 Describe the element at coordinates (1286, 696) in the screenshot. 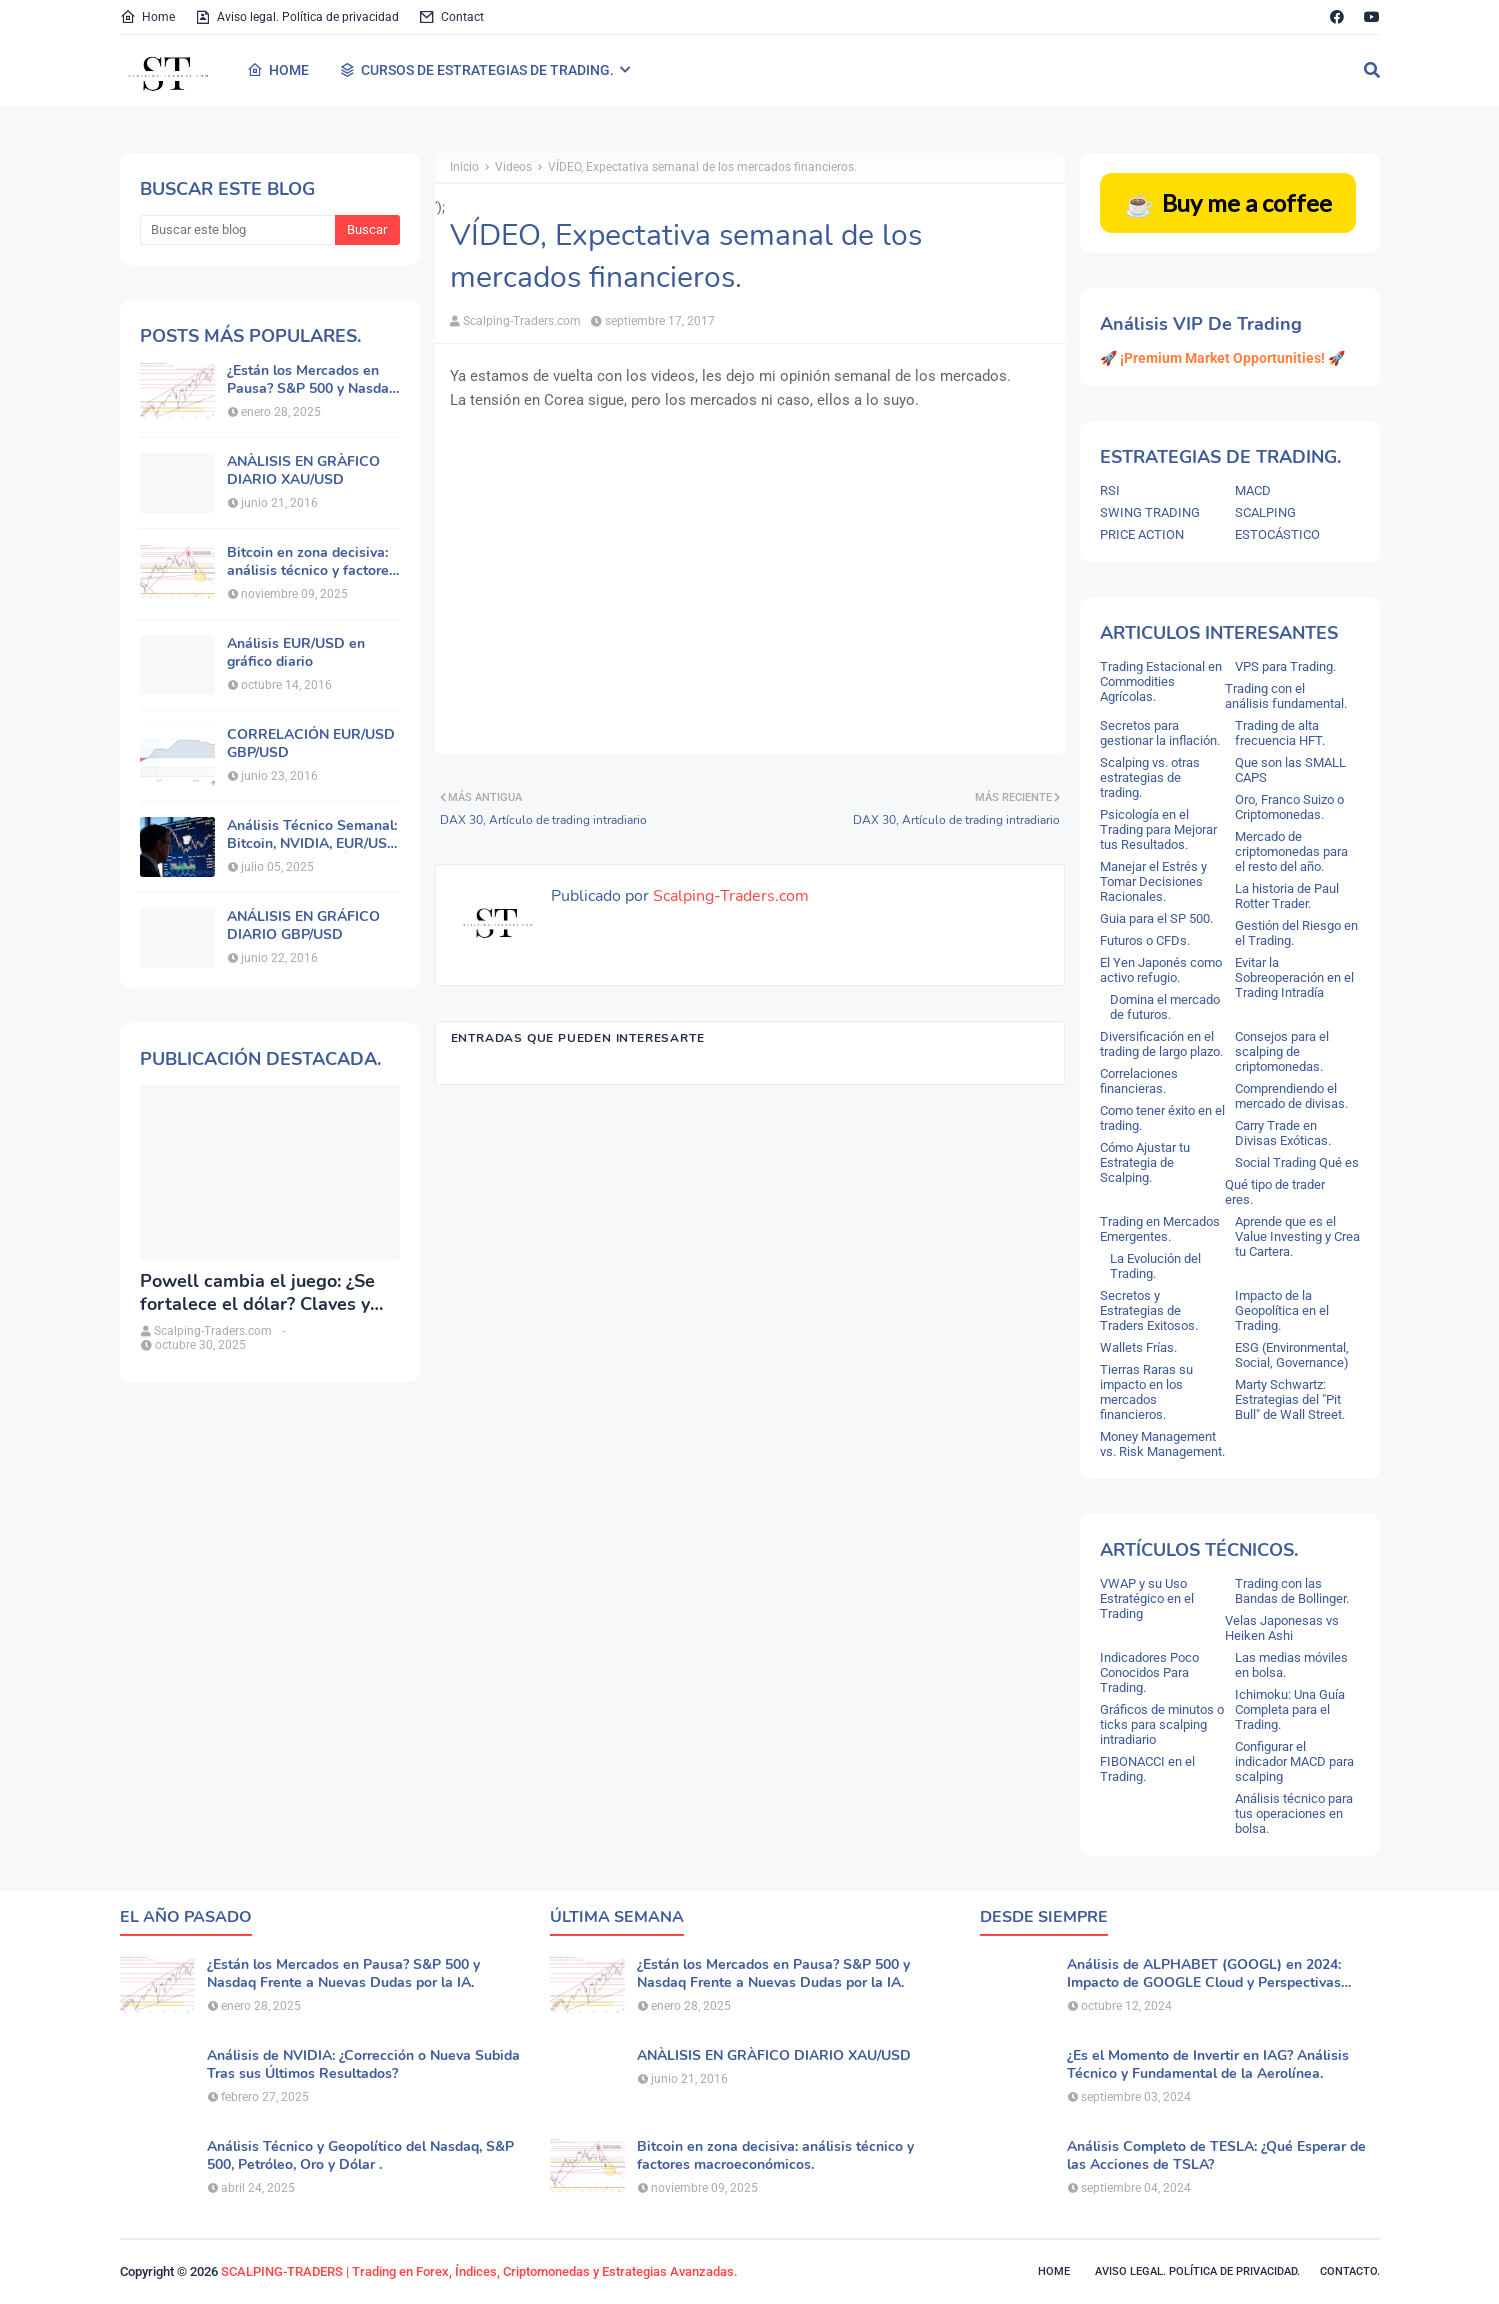

I see `Trading con el análisis fundamental.` at that location.